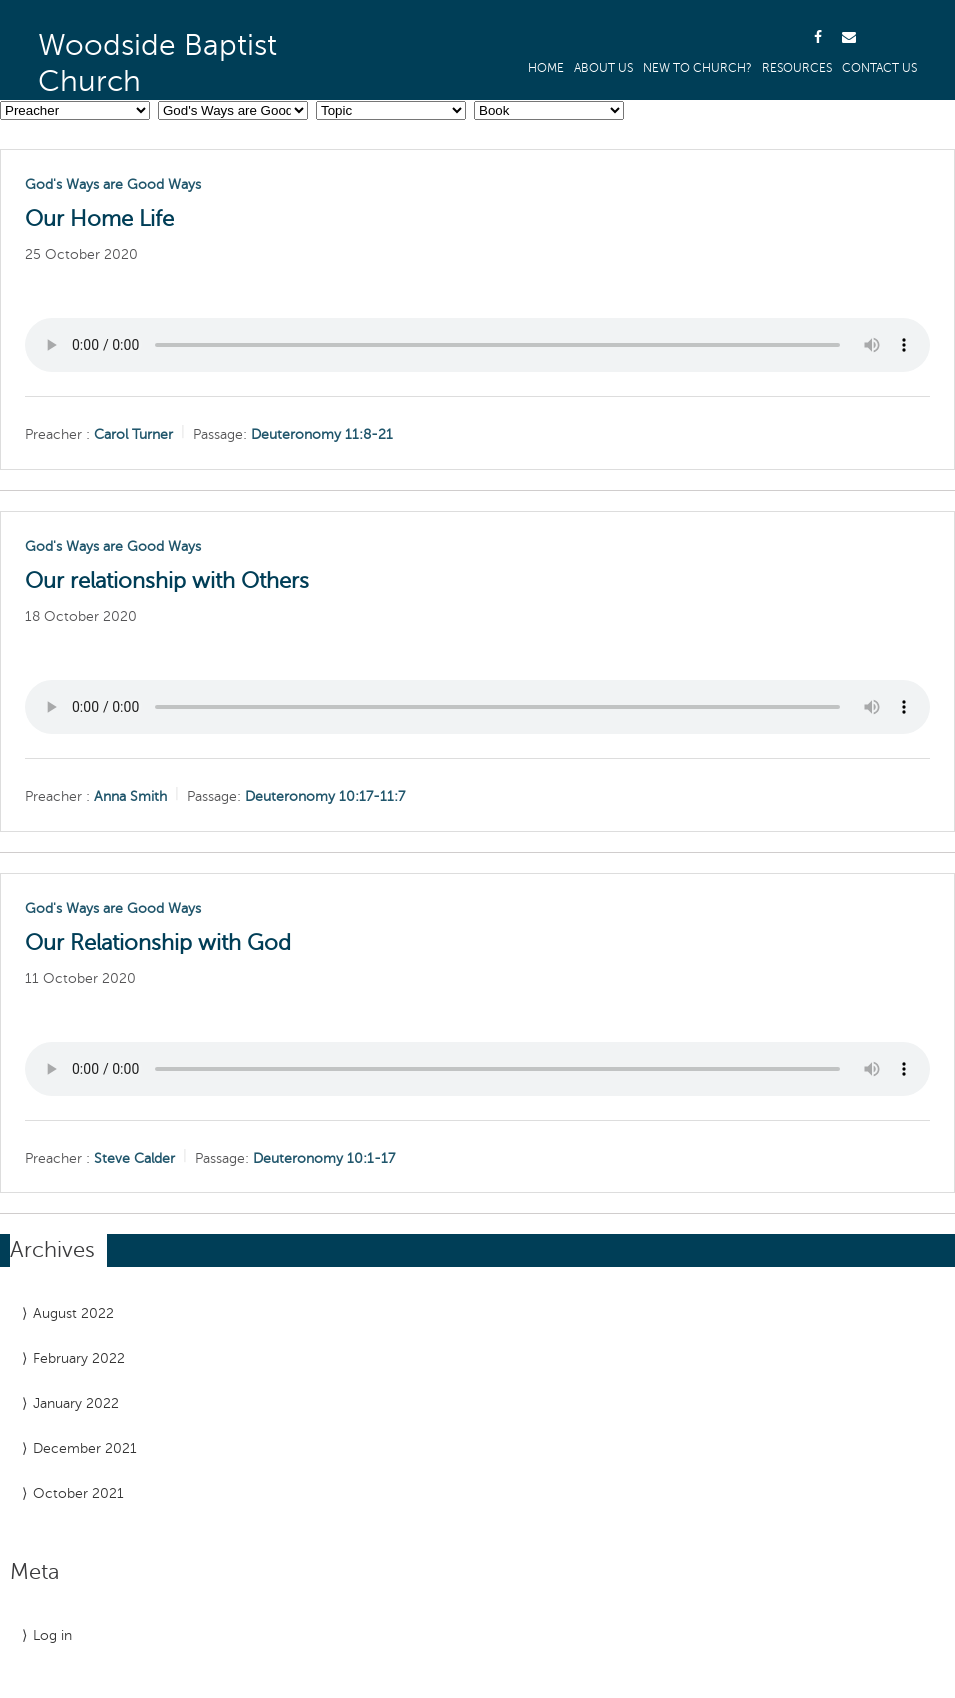 The height and width of the screenshot is (1698, 955). I want to click on About us, so click(603, 68).